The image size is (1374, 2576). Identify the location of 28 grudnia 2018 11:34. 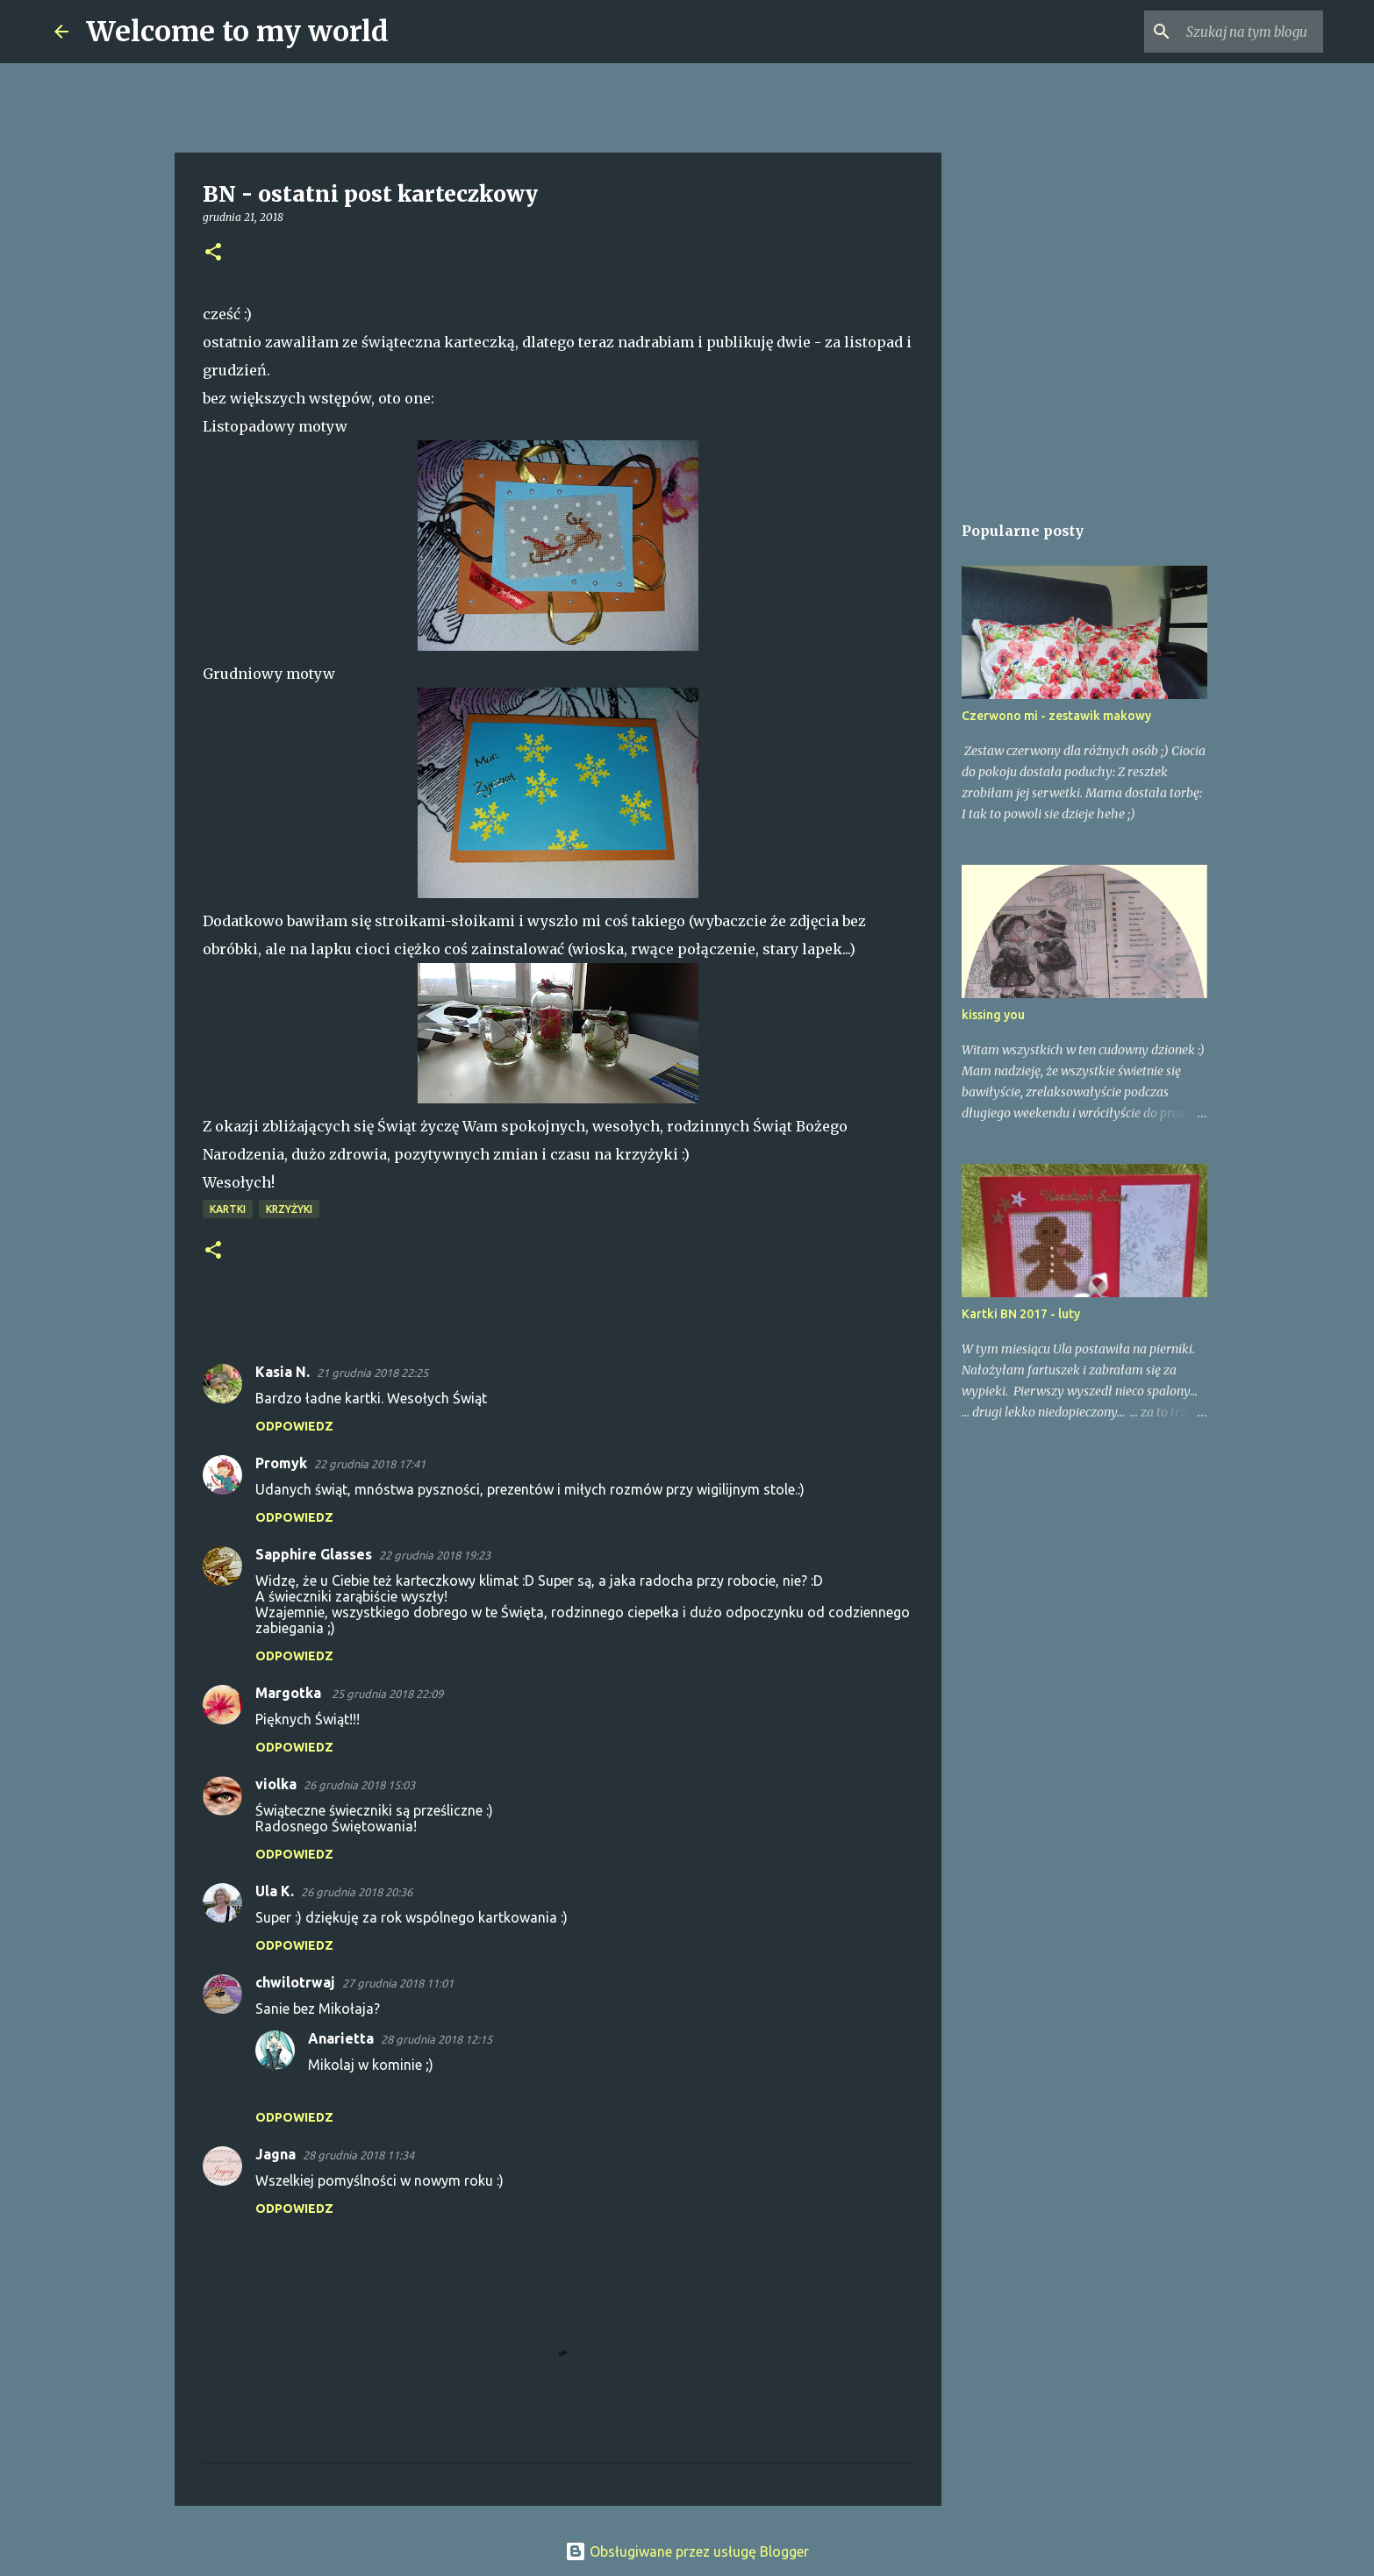
(358, 2155).